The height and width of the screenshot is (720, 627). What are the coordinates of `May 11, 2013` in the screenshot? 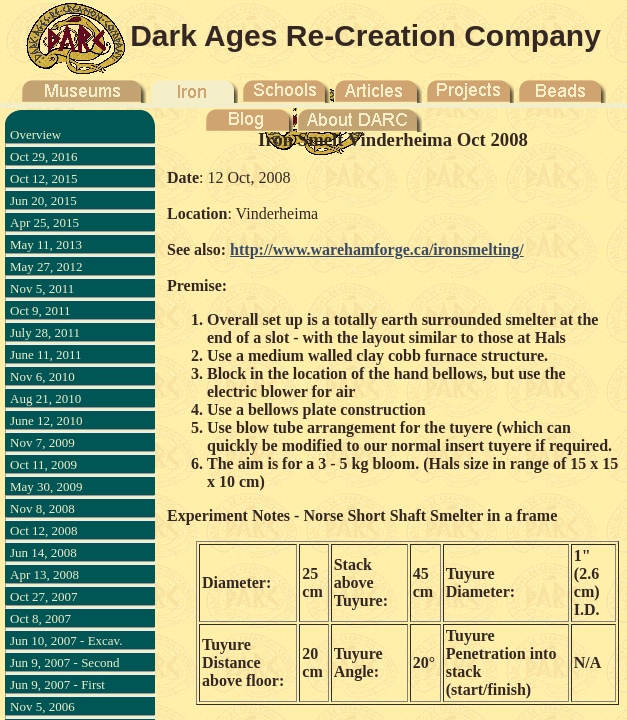 It's located at (46, 244).